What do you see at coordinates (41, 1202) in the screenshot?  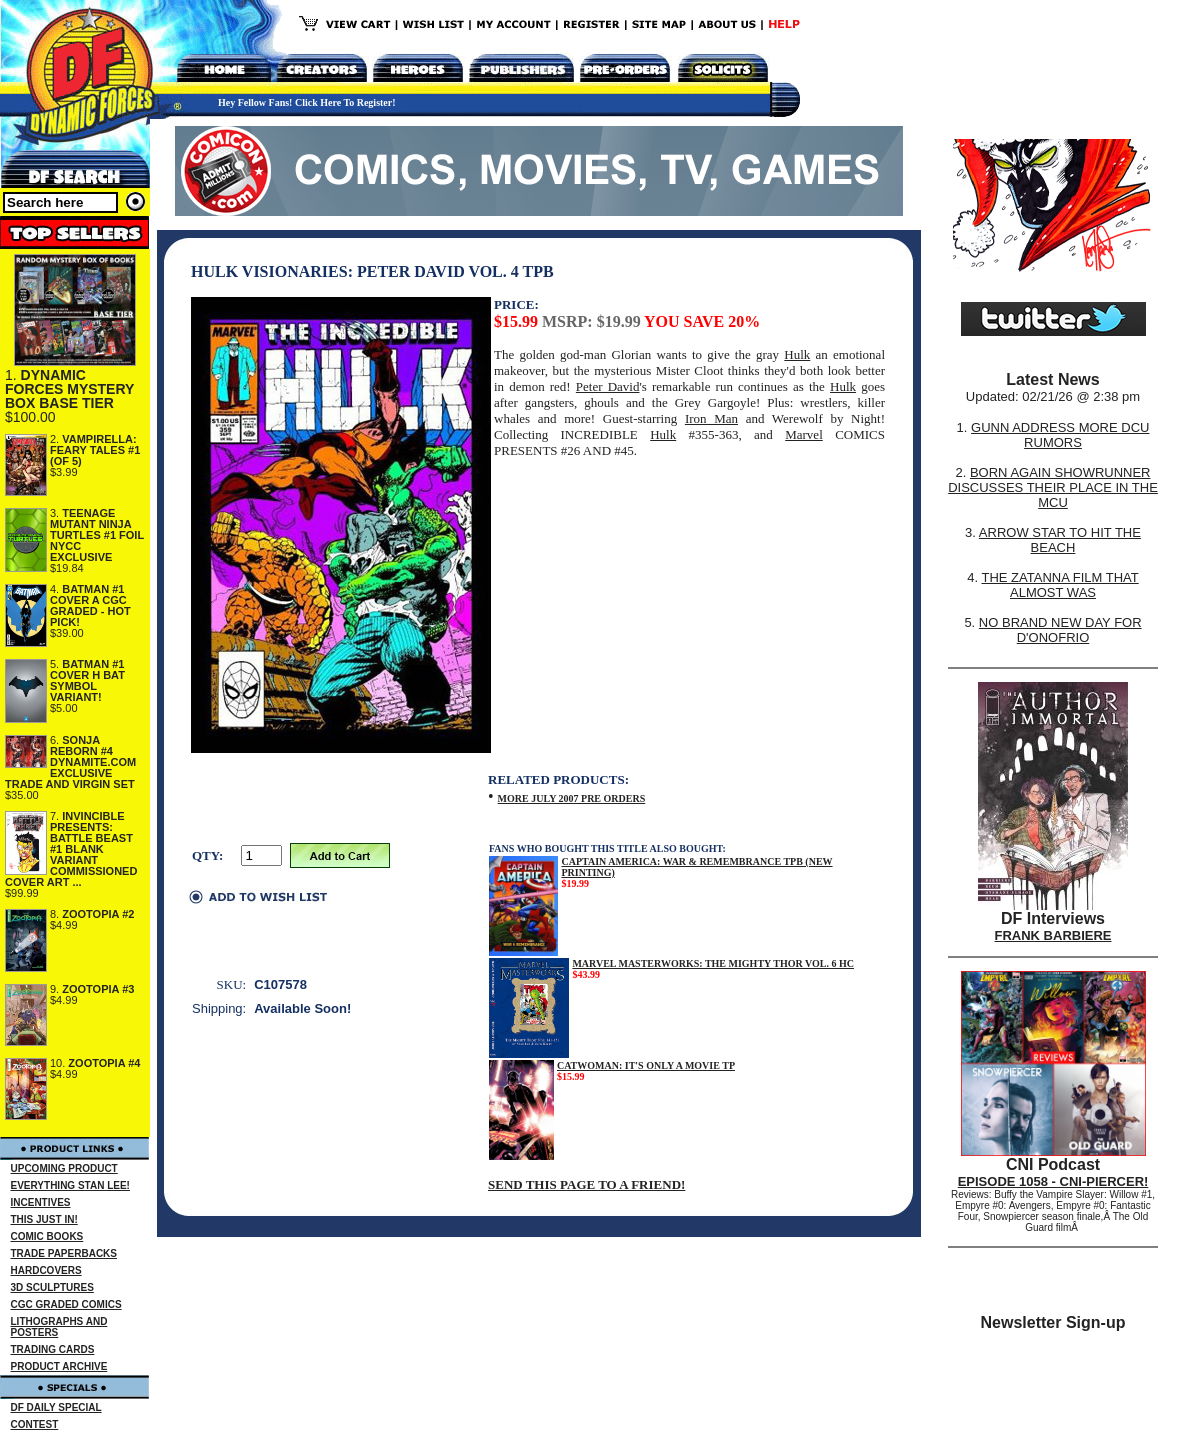 I see `INCENTIVES` at bounding box center [41, 1202].